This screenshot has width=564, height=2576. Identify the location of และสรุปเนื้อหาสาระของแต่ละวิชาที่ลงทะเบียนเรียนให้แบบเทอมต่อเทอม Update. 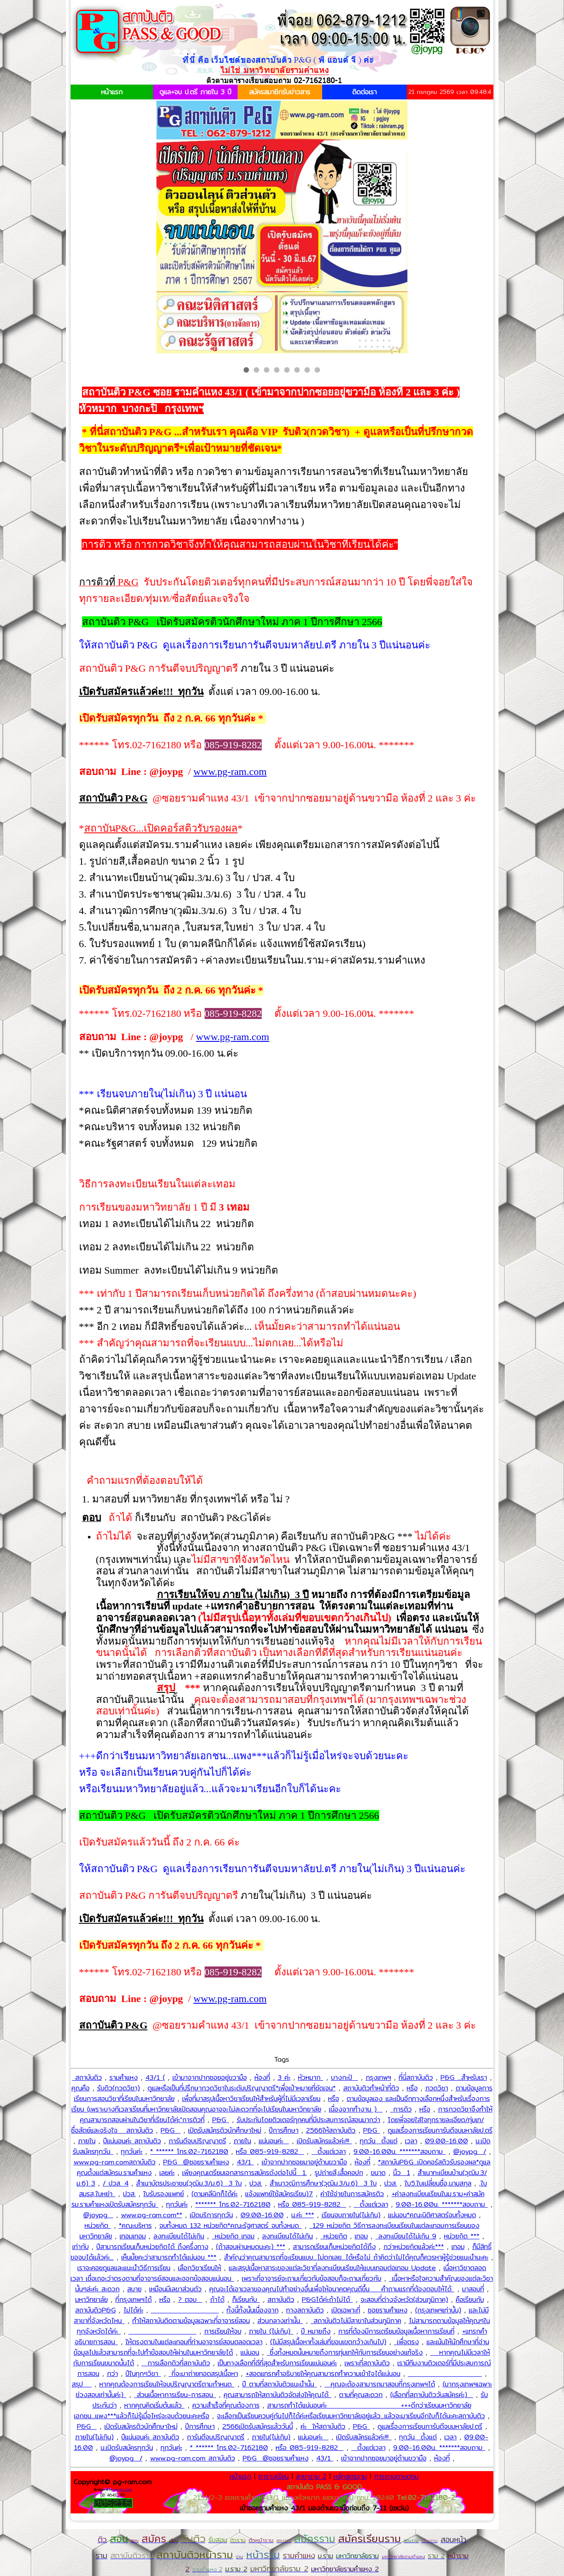
(332, 2268).